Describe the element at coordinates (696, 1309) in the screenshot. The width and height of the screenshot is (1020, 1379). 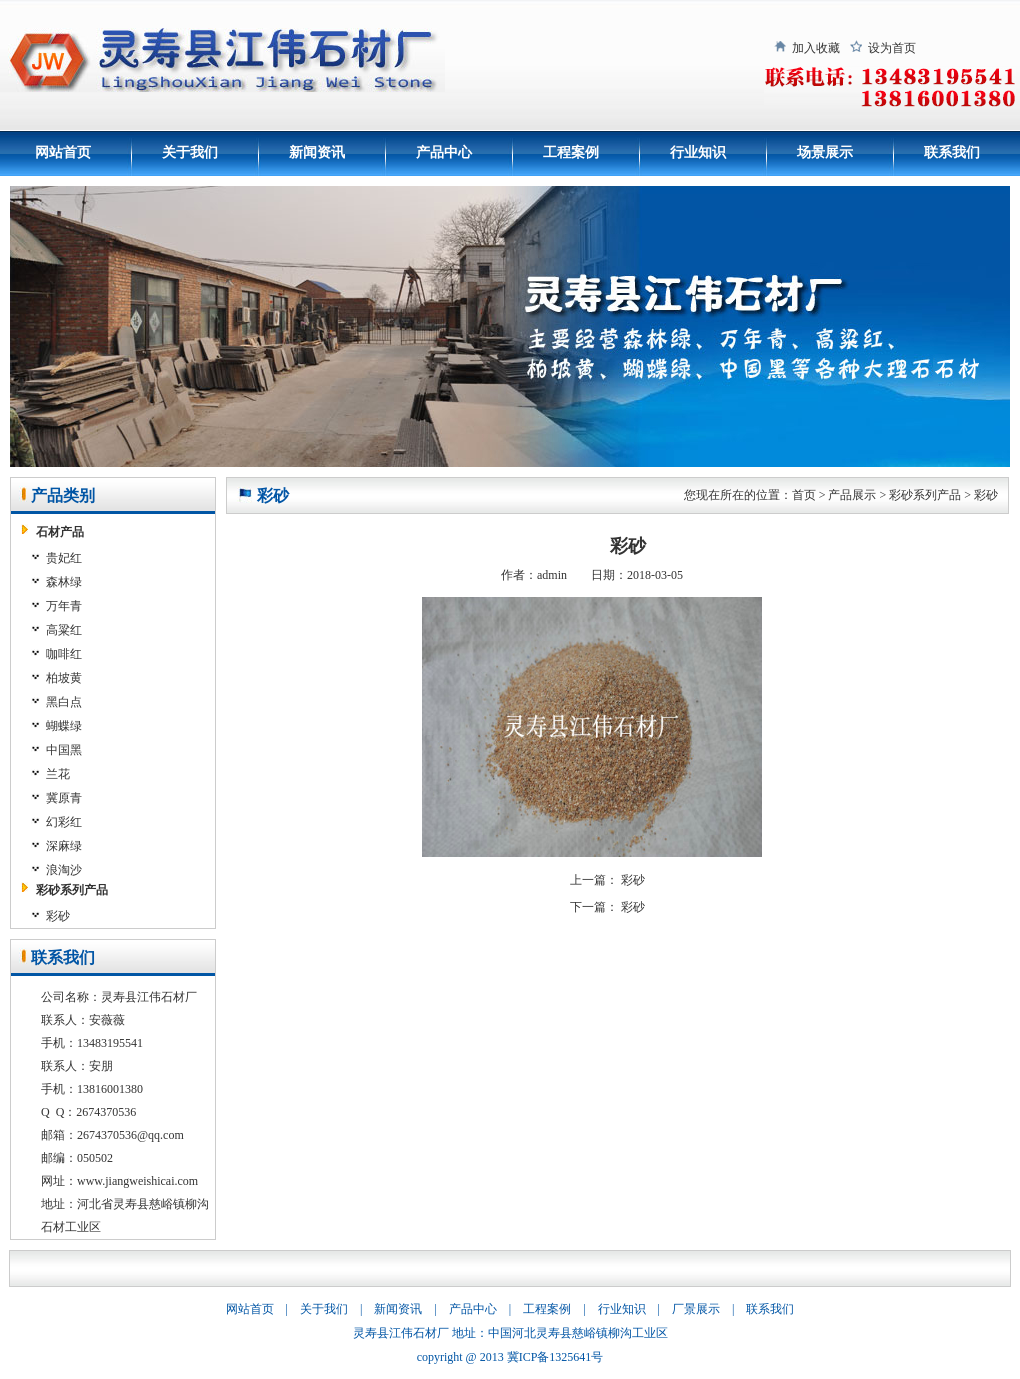
I see `厂景展示` at that location.